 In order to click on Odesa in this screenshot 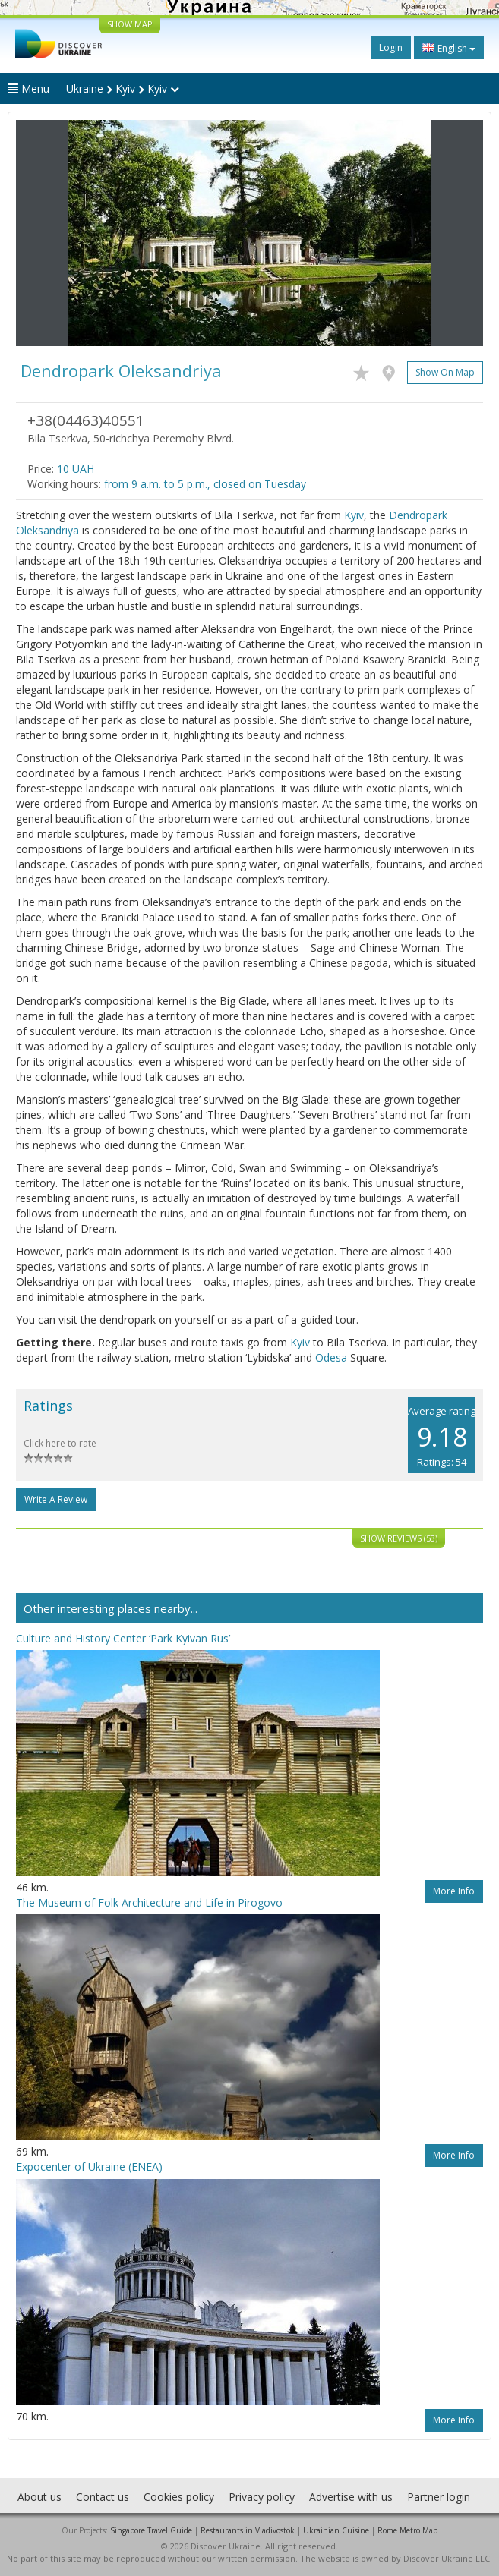, I will do `click(331, 1357)`.